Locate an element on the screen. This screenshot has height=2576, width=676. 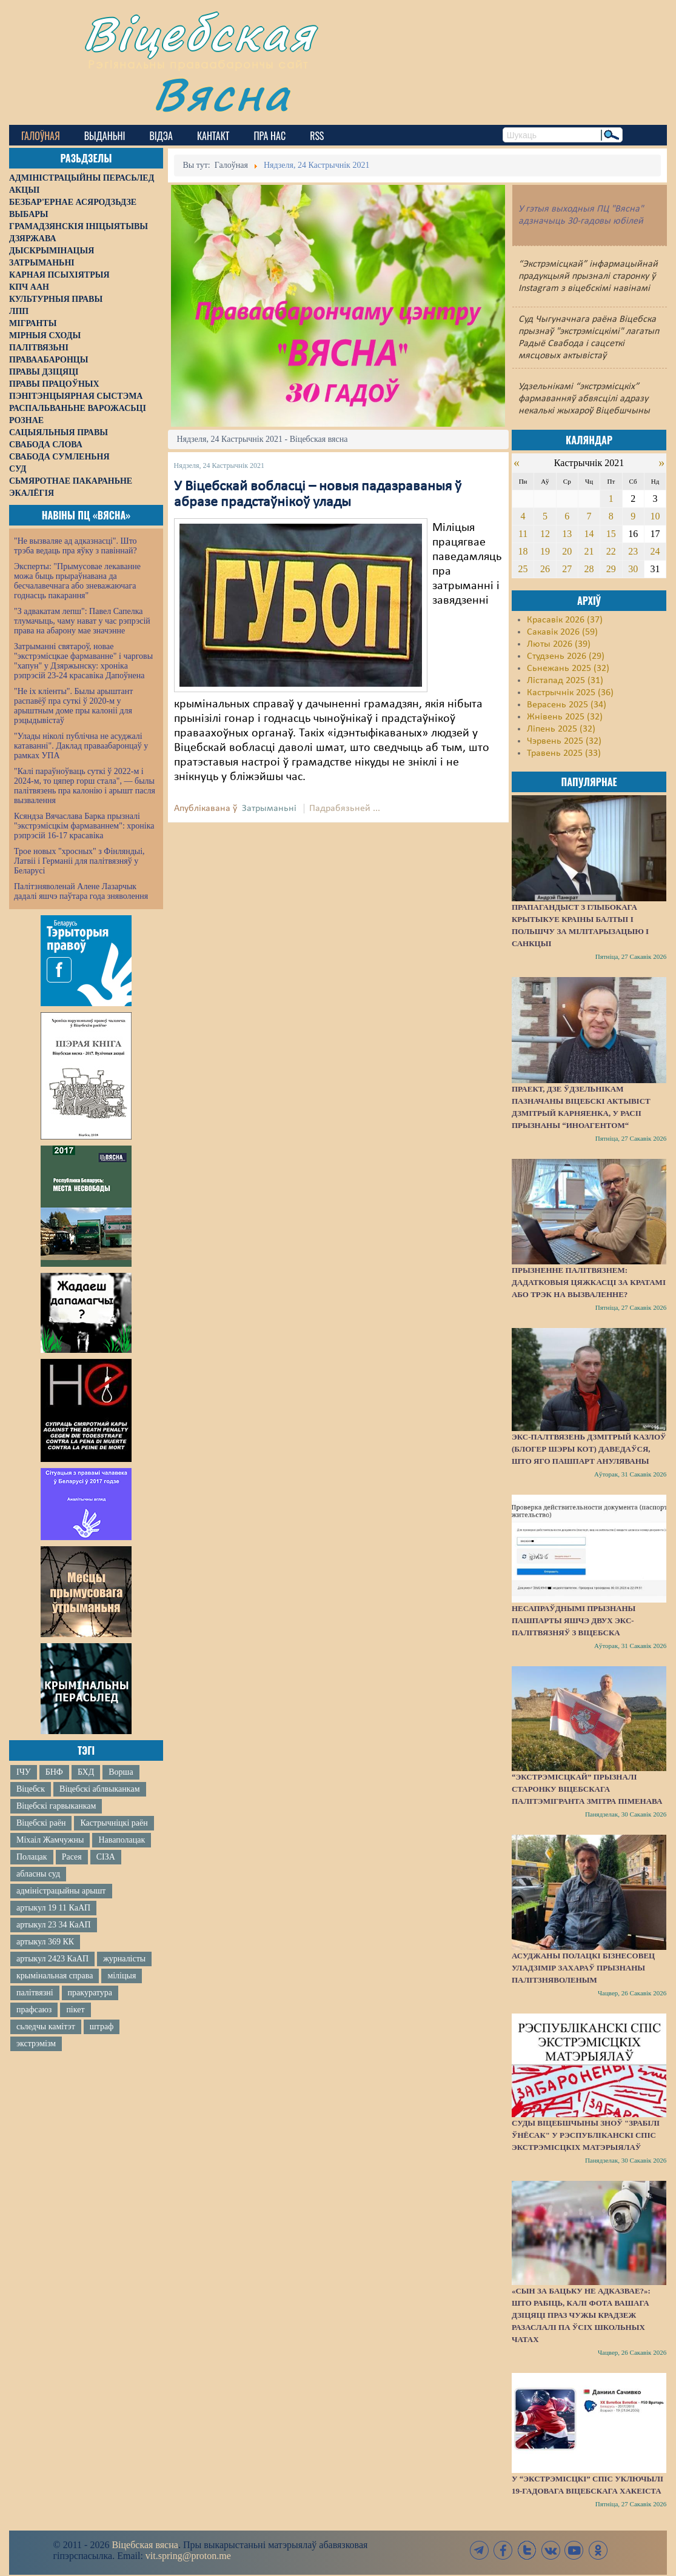
"Не вызваляе ад адказнасці". Што трэба ведаць пра яўку з павіннай? is located at coordinates (75, 545).